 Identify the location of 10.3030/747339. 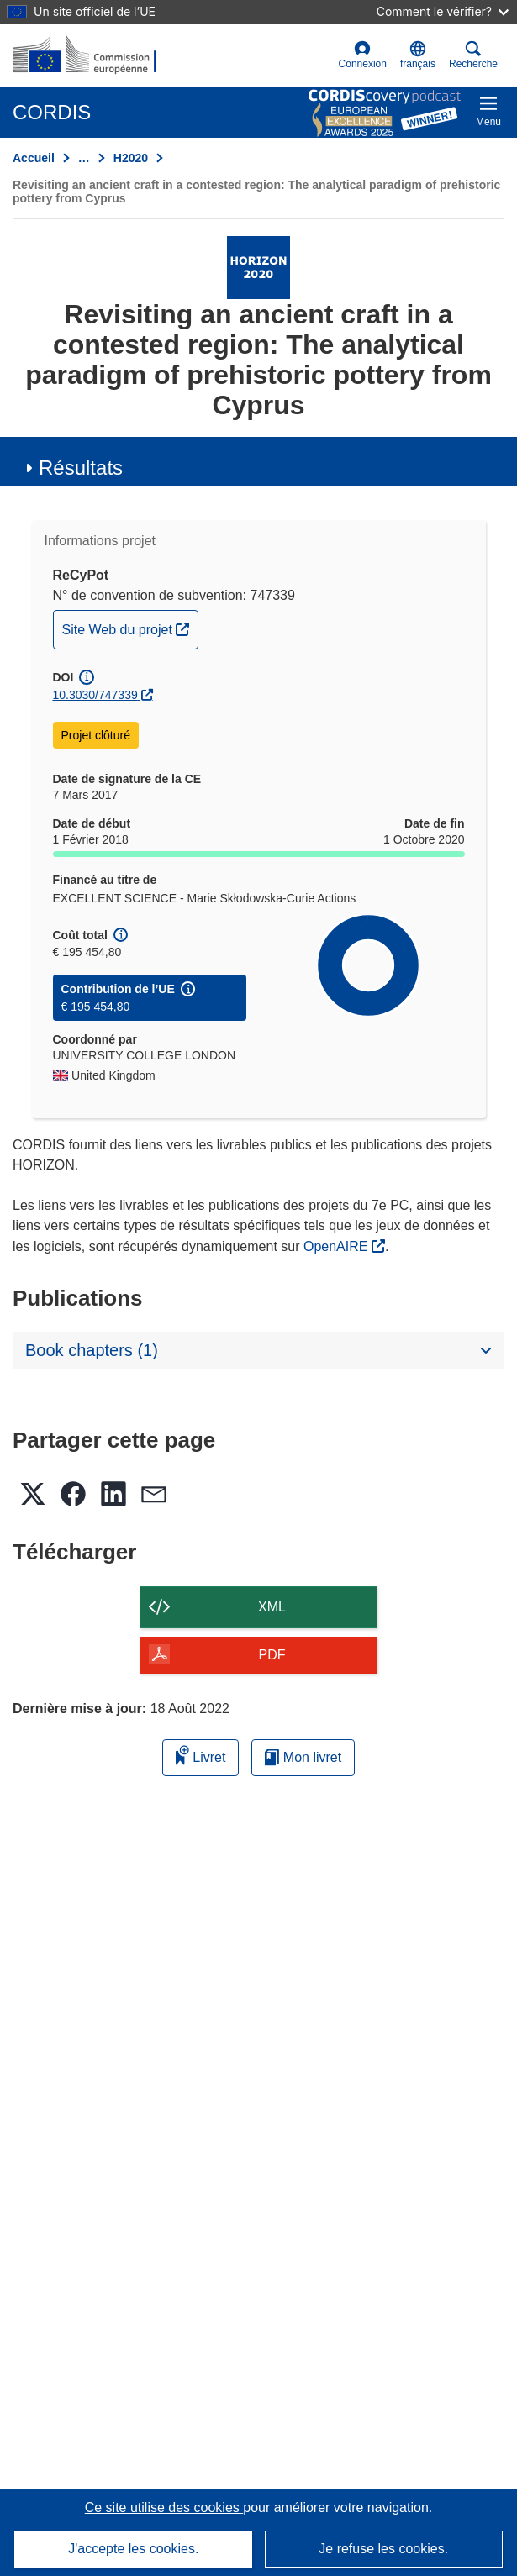
(95, 695).